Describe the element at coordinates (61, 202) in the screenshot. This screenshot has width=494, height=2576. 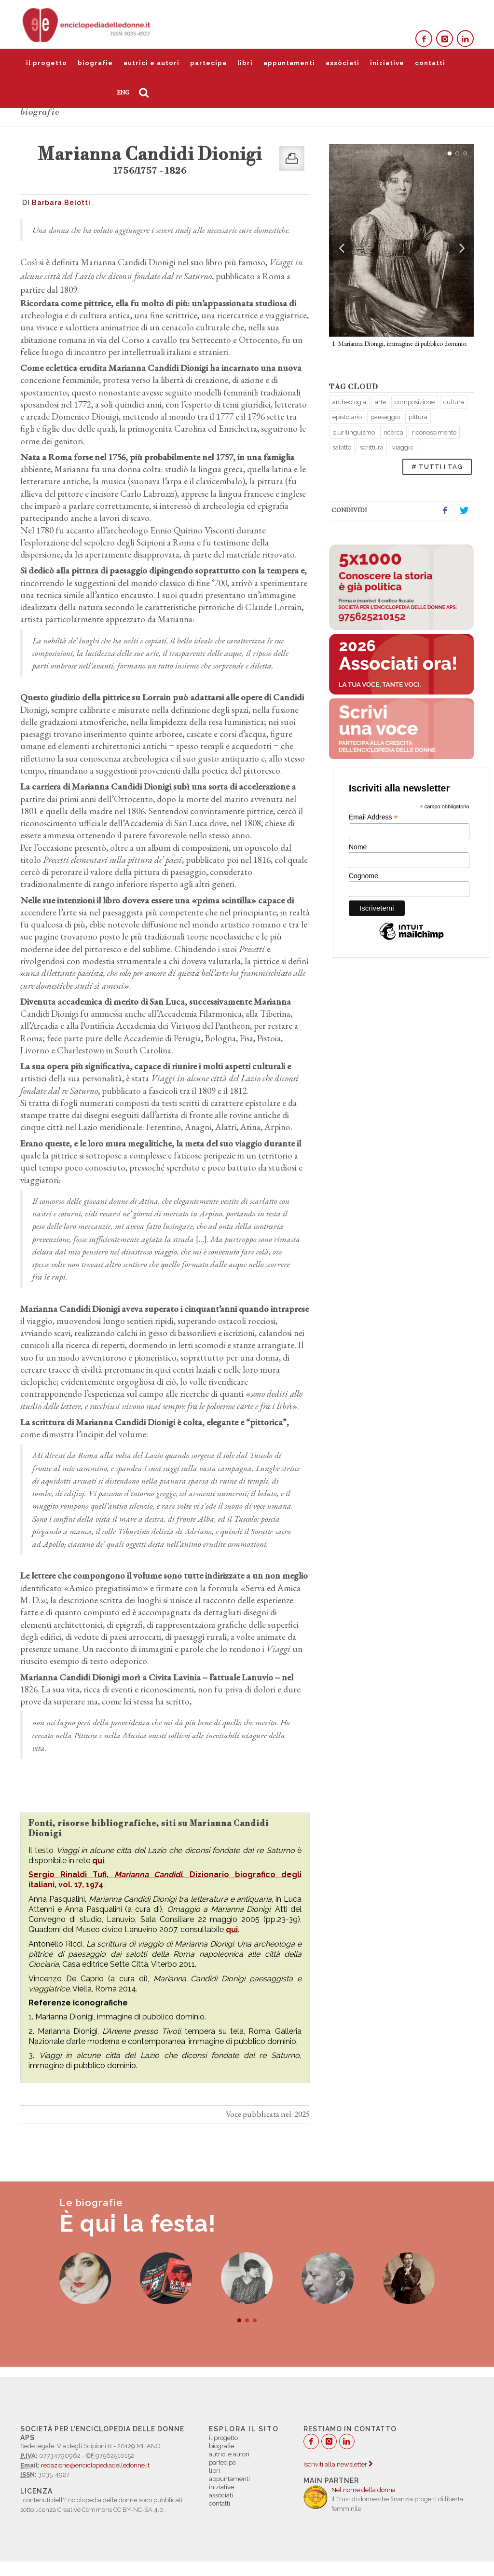
I see `Barbara Belotti` at that location.